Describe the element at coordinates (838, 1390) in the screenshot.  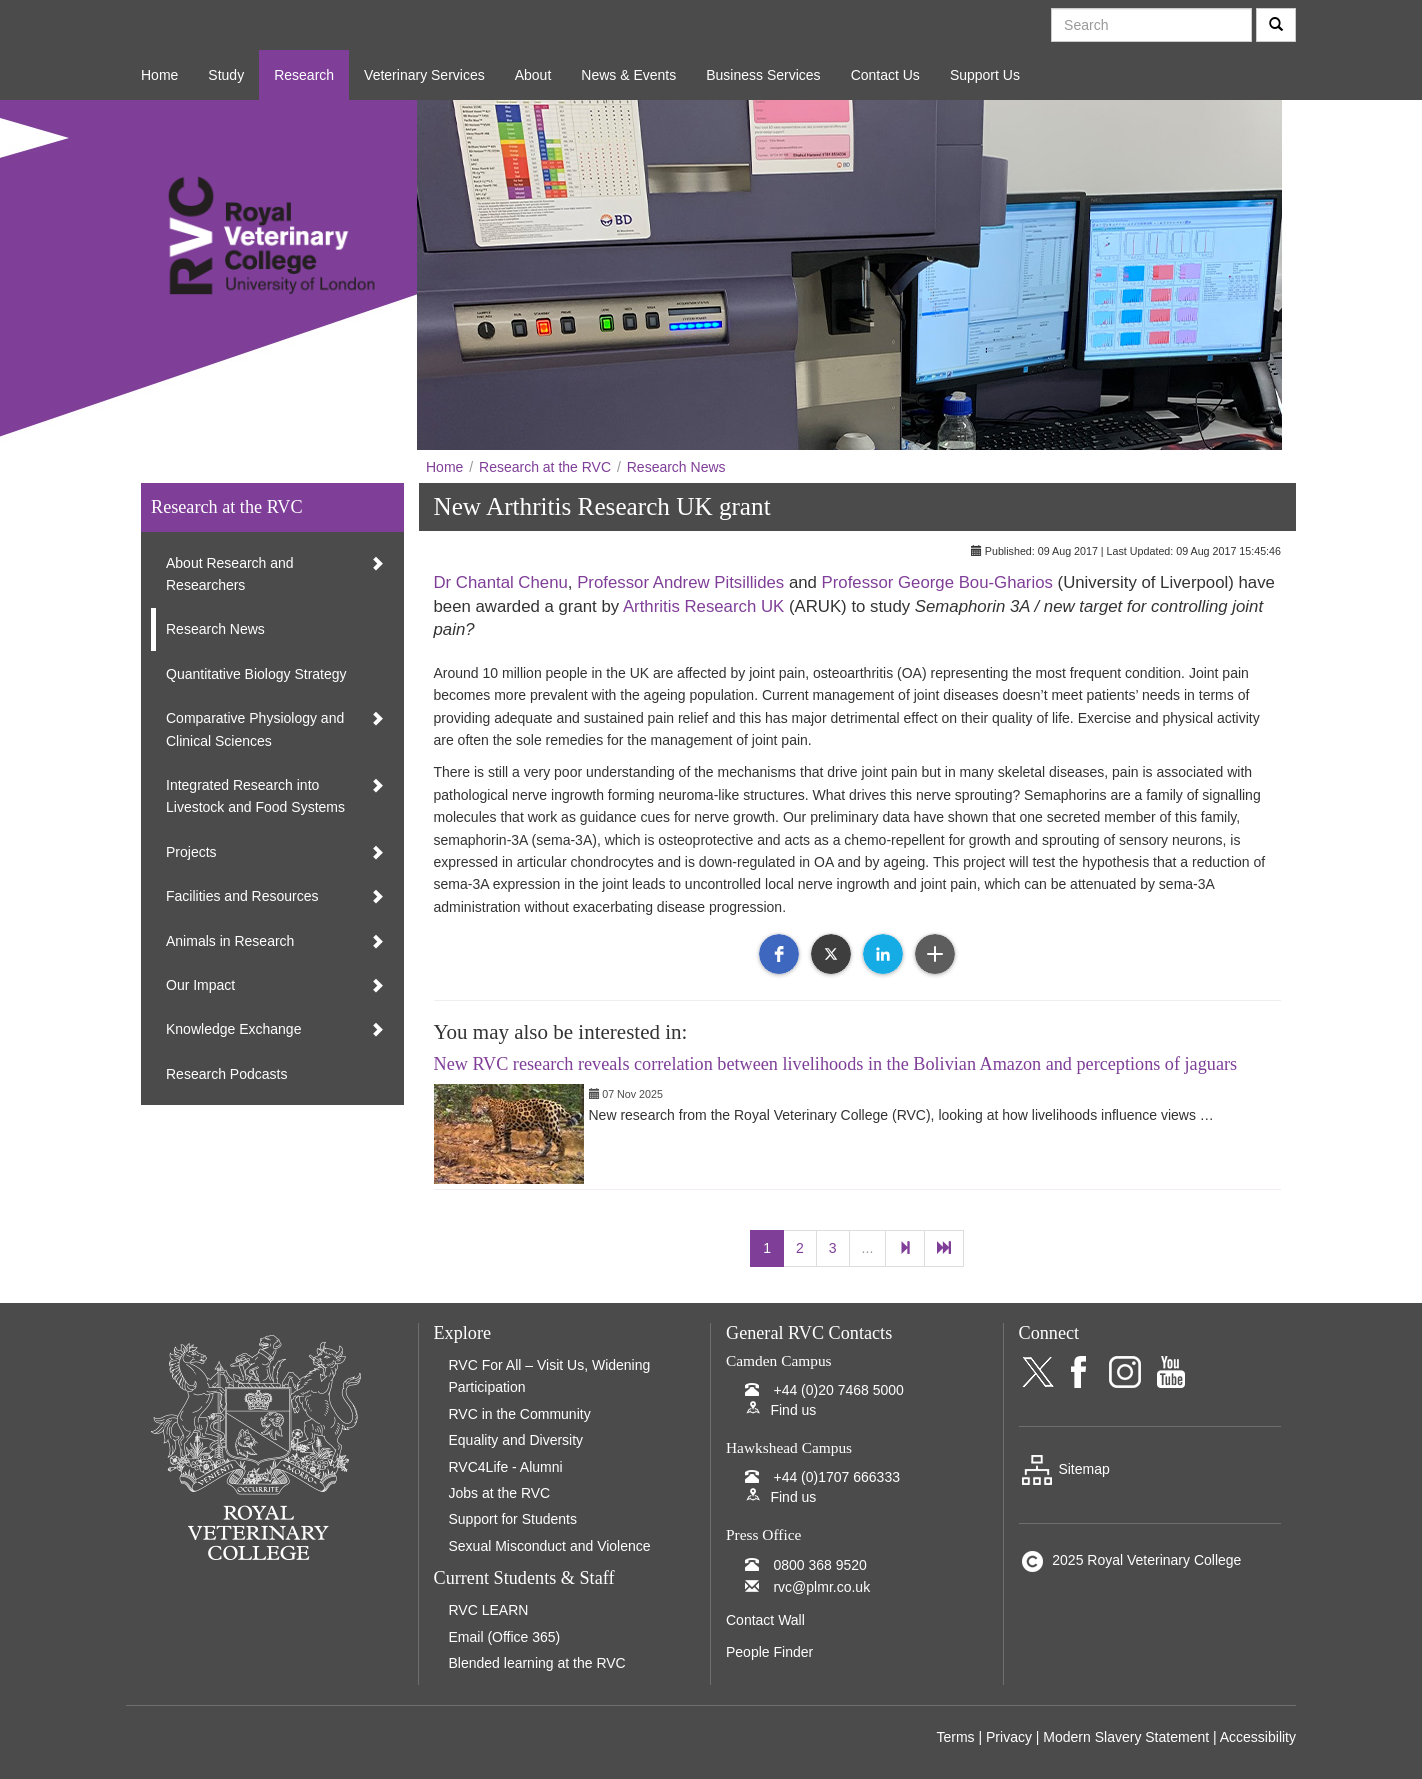
I see `+44 (0)20 7468 5000` at that location.